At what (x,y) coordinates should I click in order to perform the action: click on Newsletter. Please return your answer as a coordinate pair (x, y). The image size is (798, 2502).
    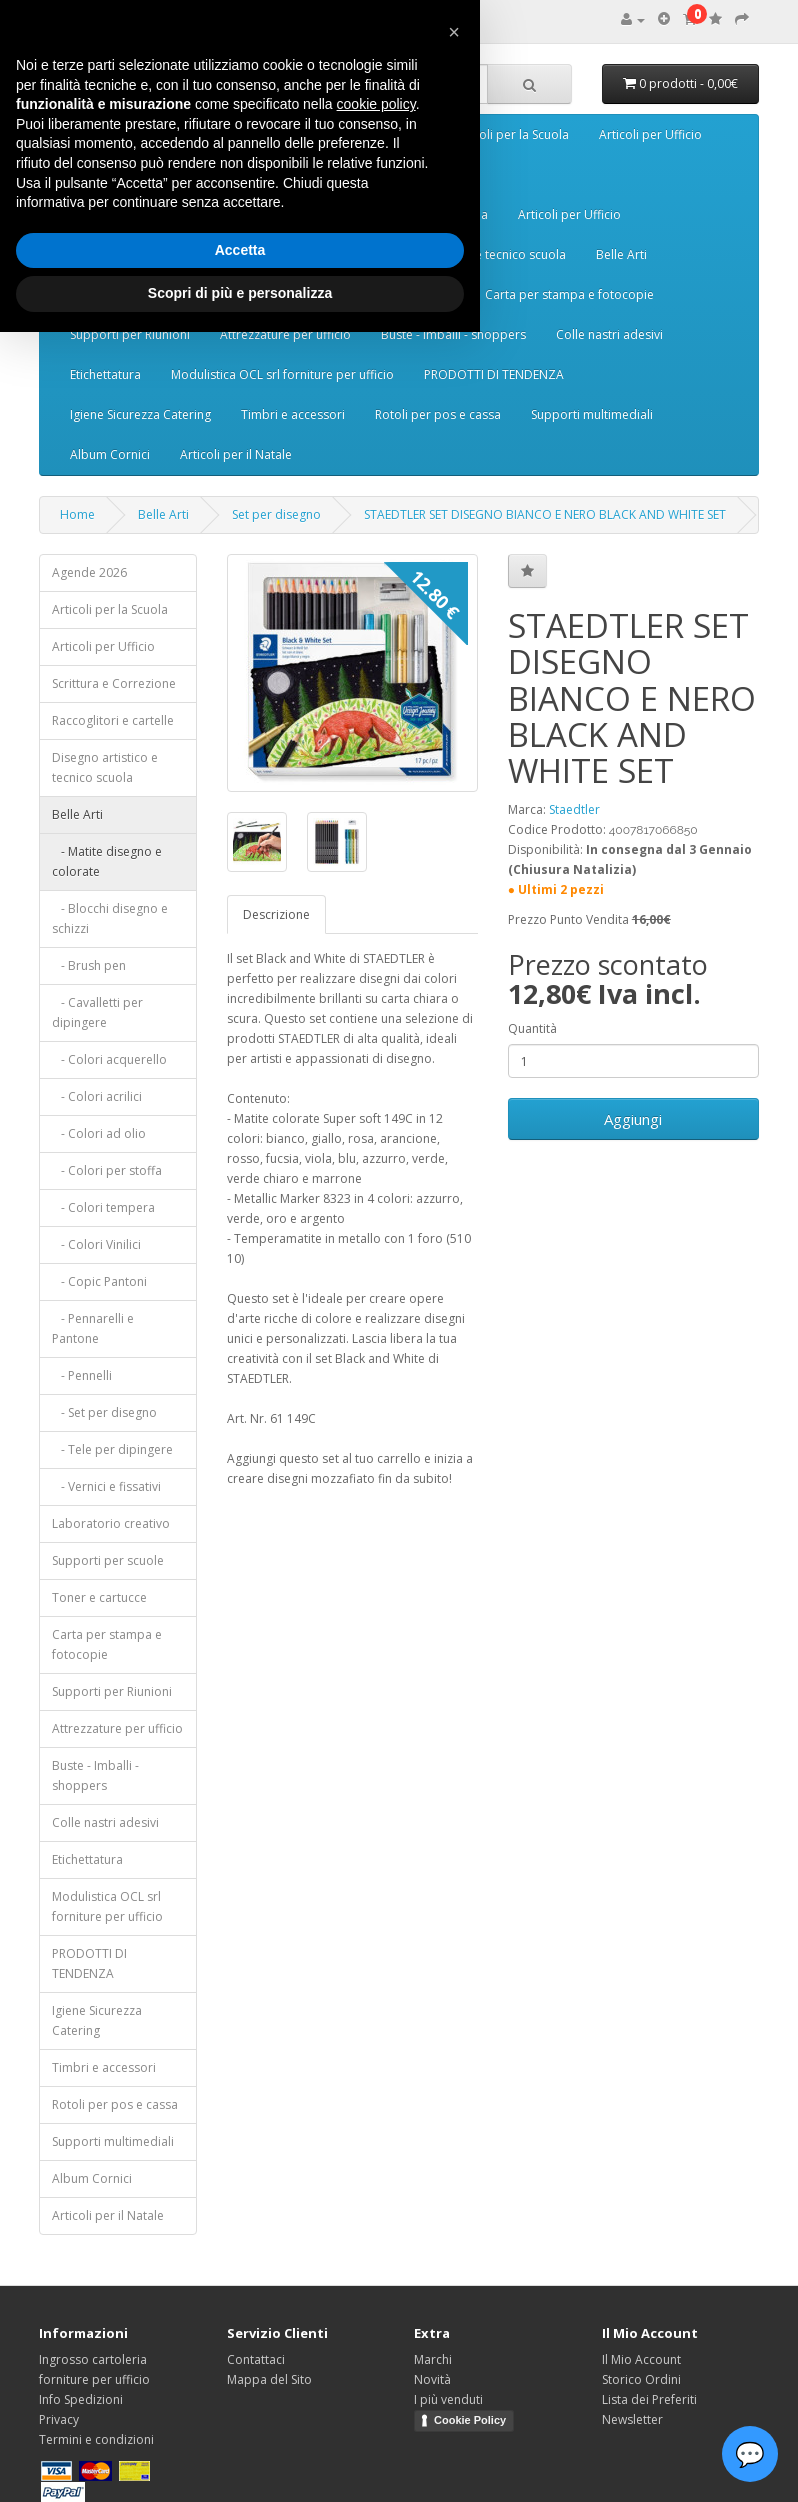
    Looking at the image, I should click on (632, 2419).